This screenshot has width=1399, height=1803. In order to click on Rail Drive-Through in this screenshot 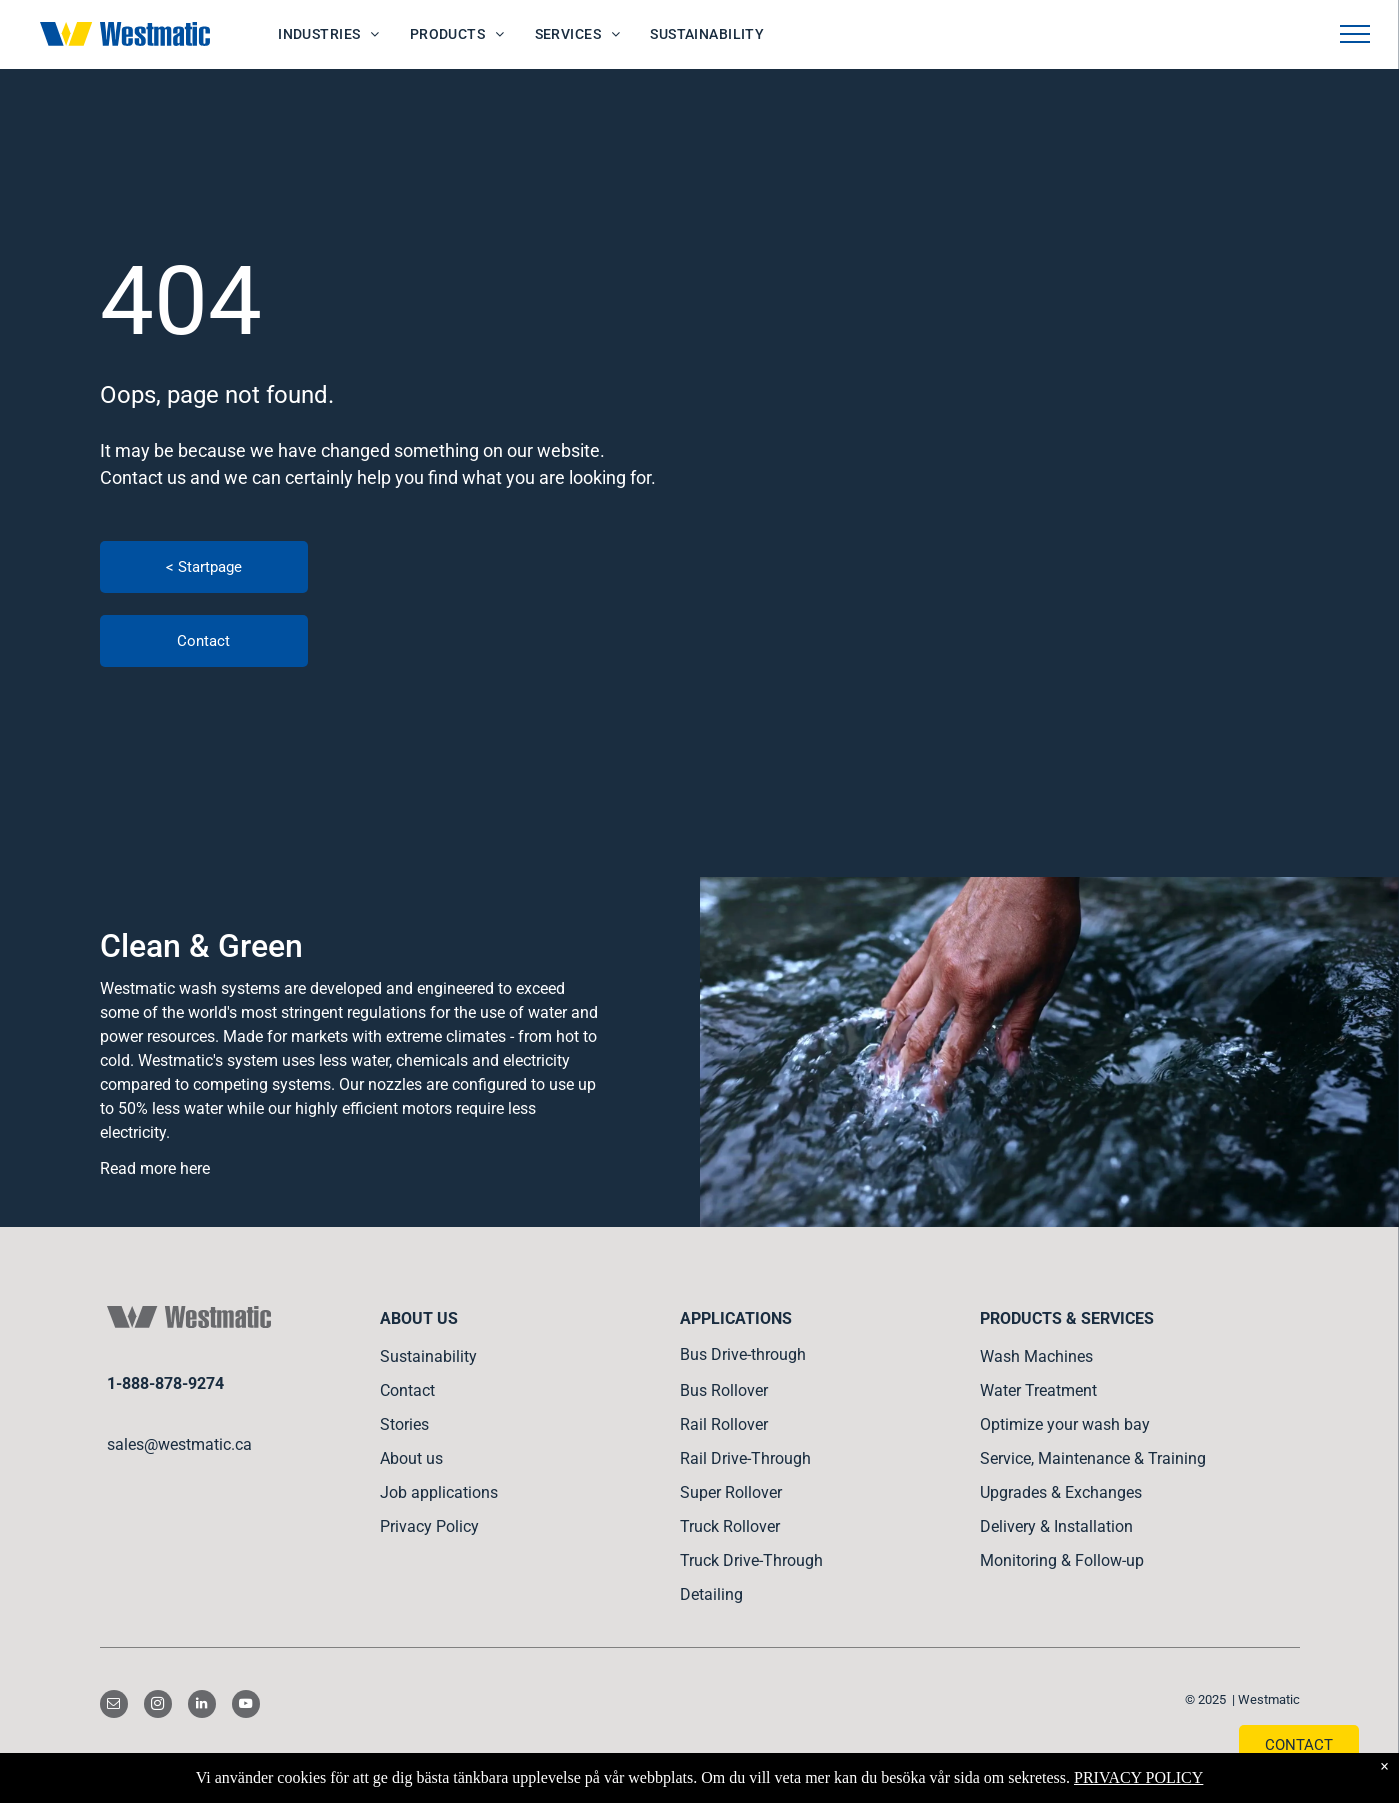, I will do `click(745, 1458)`.